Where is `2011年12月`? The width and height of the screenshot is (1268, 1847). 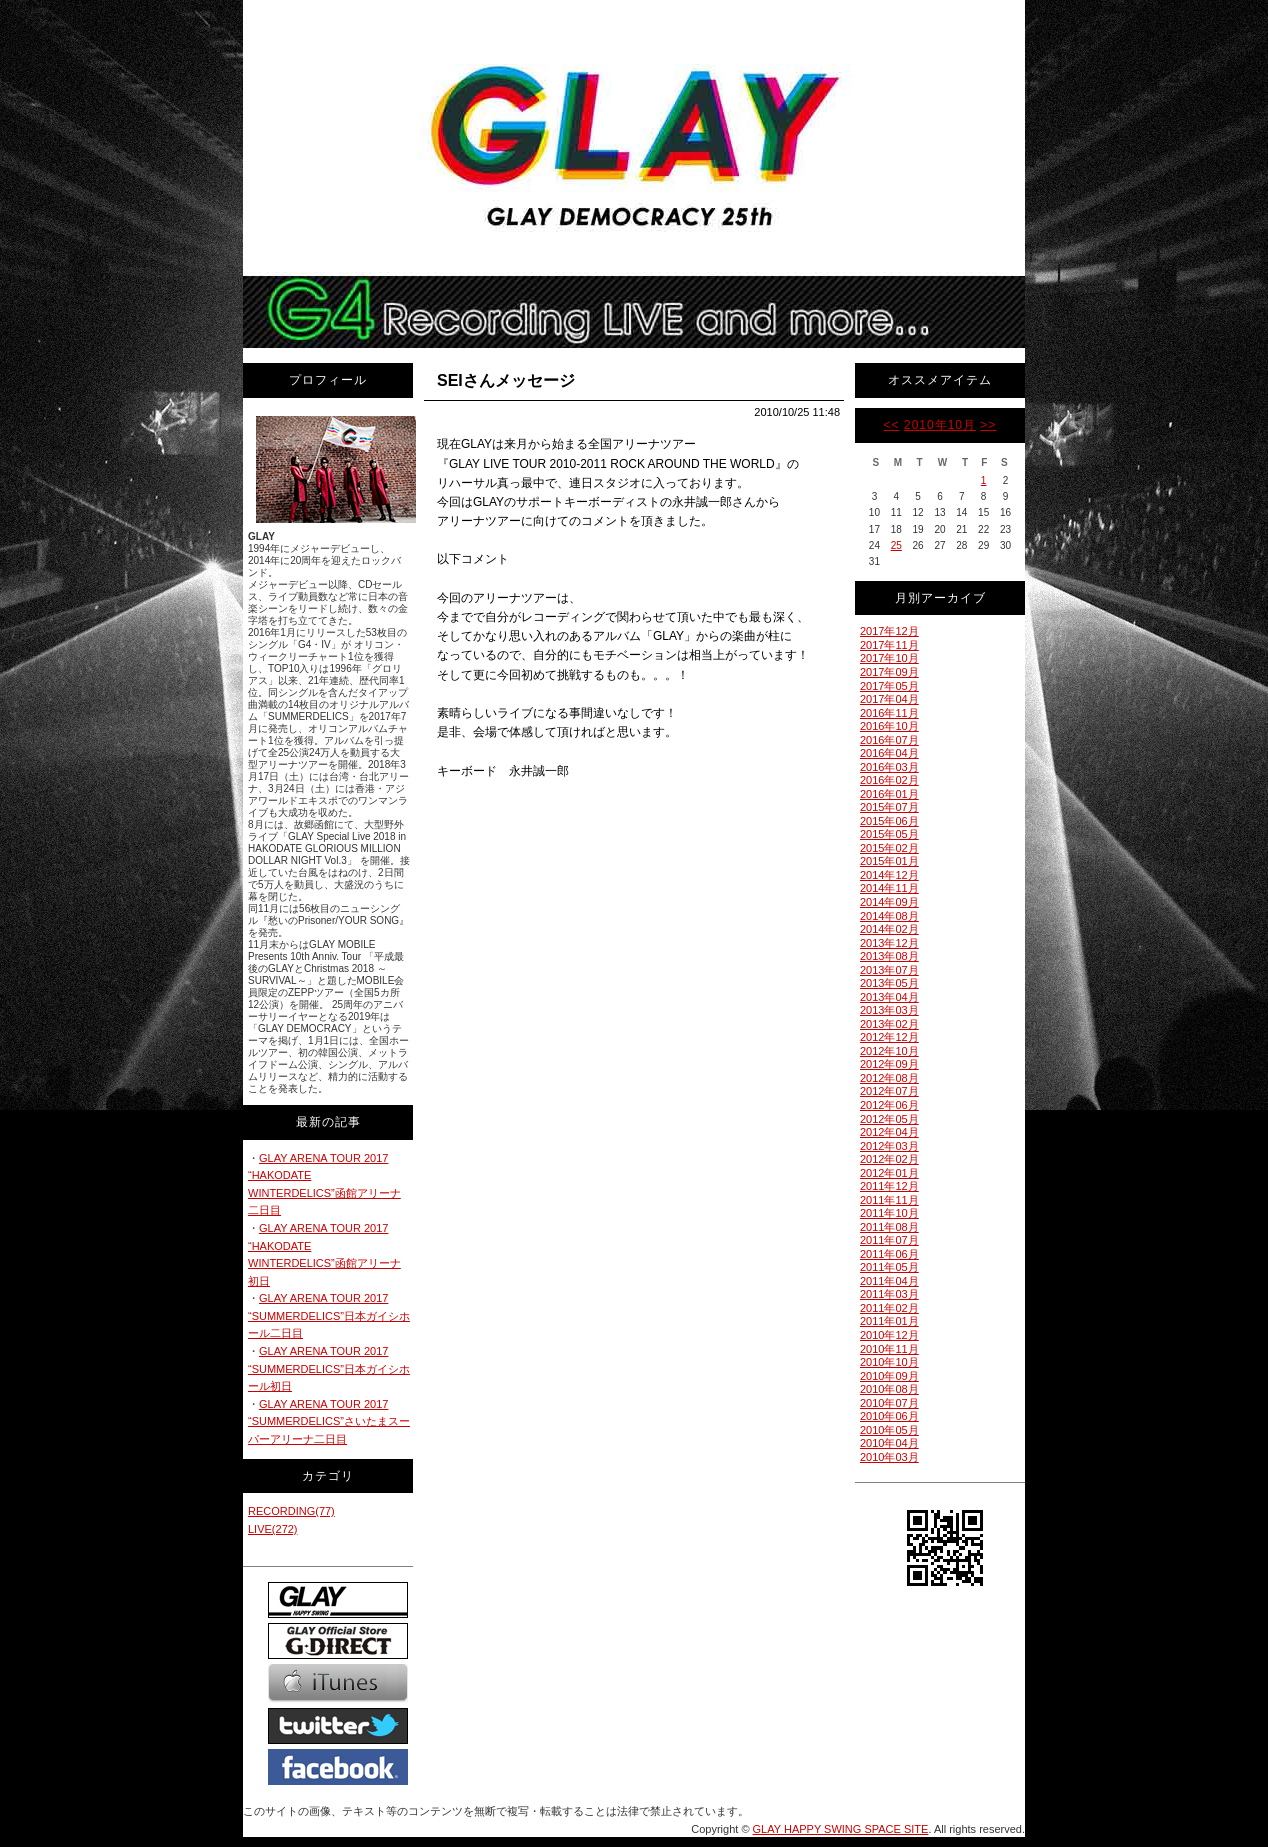 2011年12月 is located at coordinates (889, 1186).